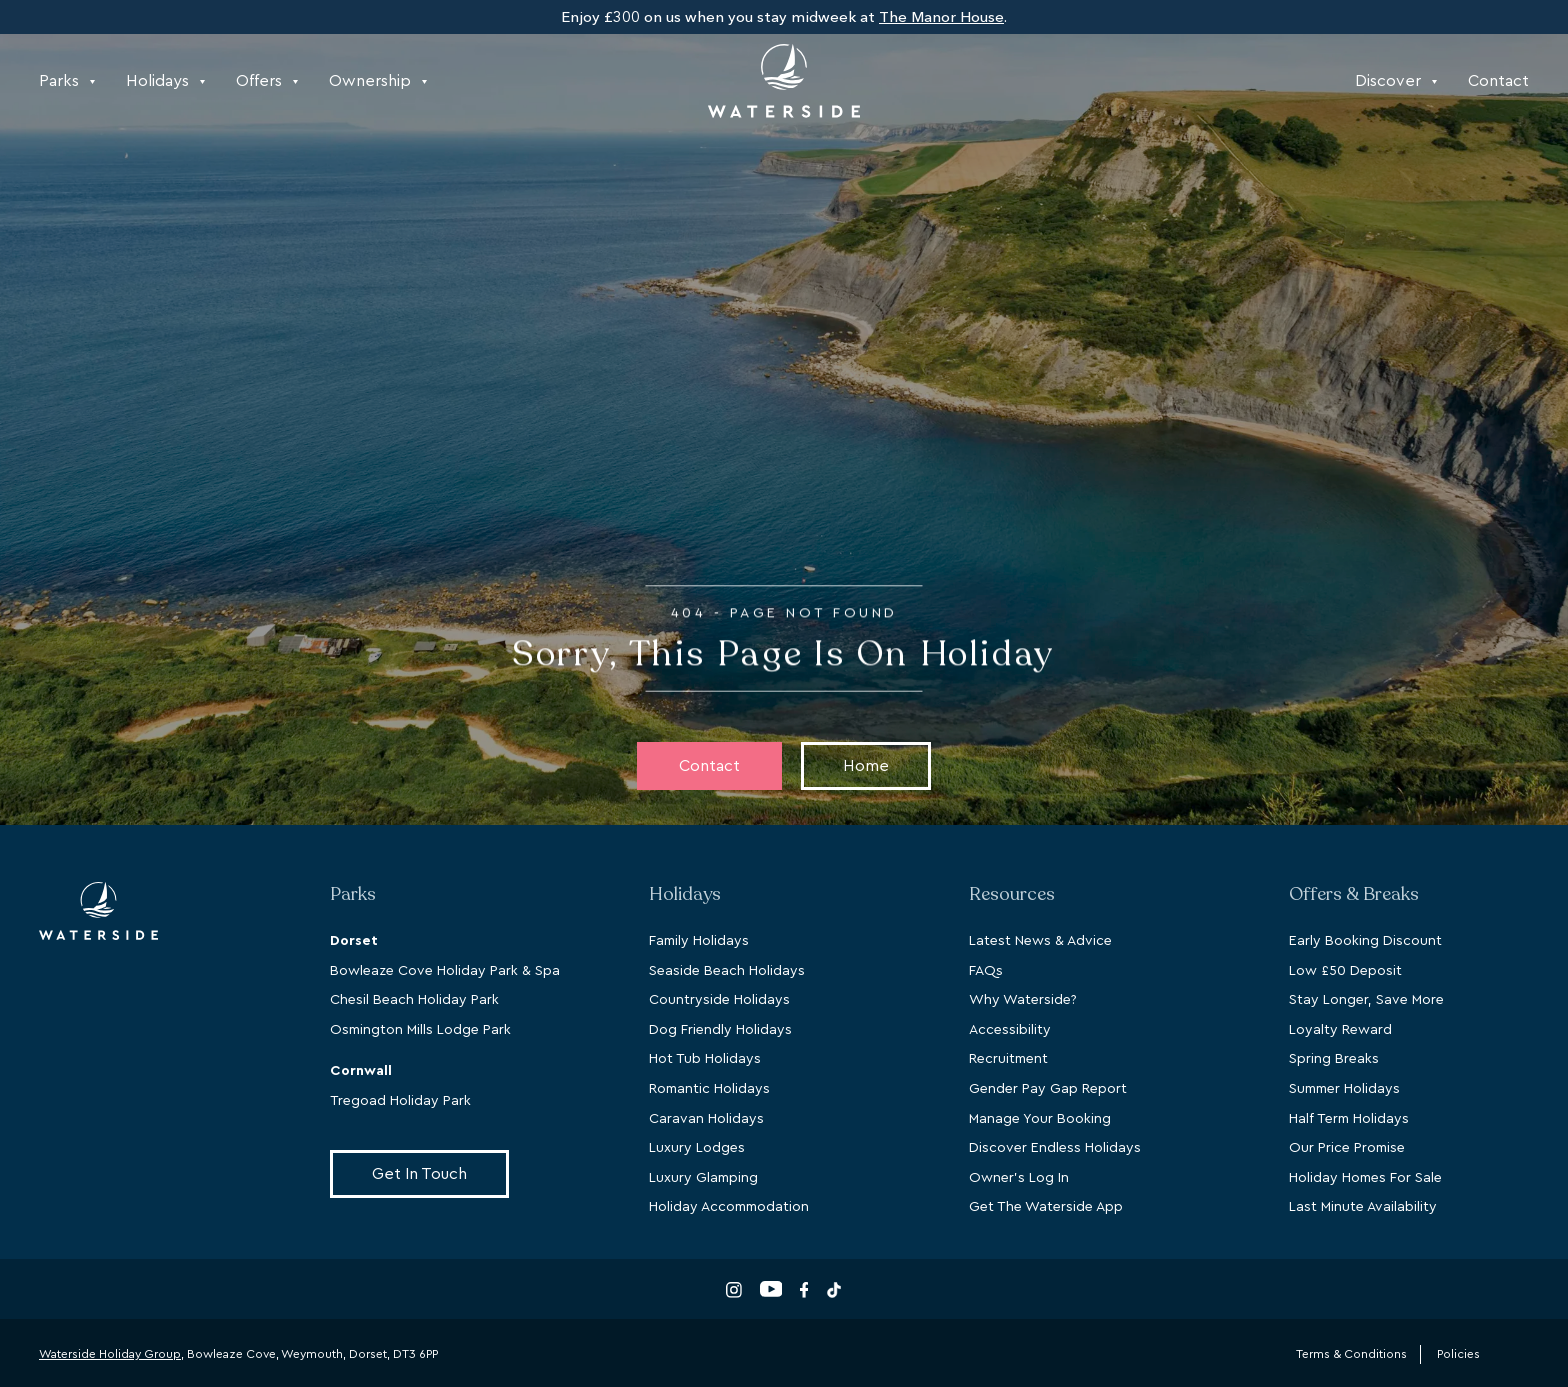 This screenshot has width=1568, height=1387. What do you see at coordinates (1008, 1059) in the screenshot?
I see `Recruitment` at bounding box center [1008, 1059].